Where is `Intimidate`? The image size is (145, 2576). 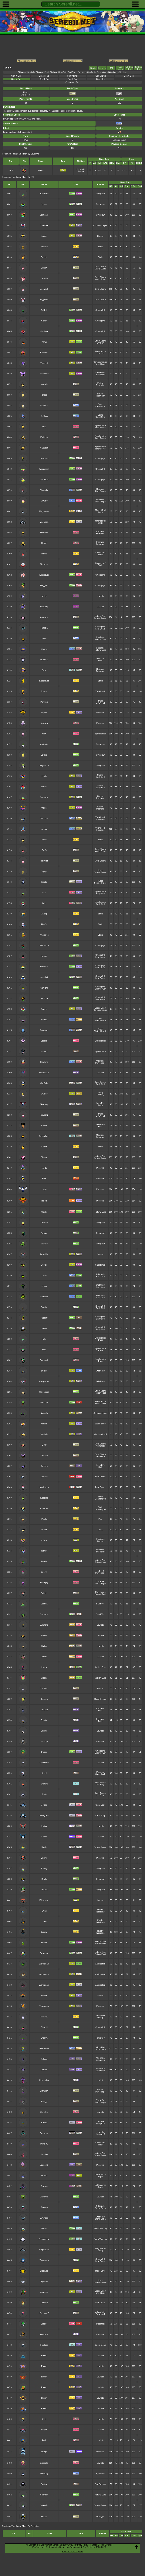 Intimidate is located at coordinates (100, 1124).